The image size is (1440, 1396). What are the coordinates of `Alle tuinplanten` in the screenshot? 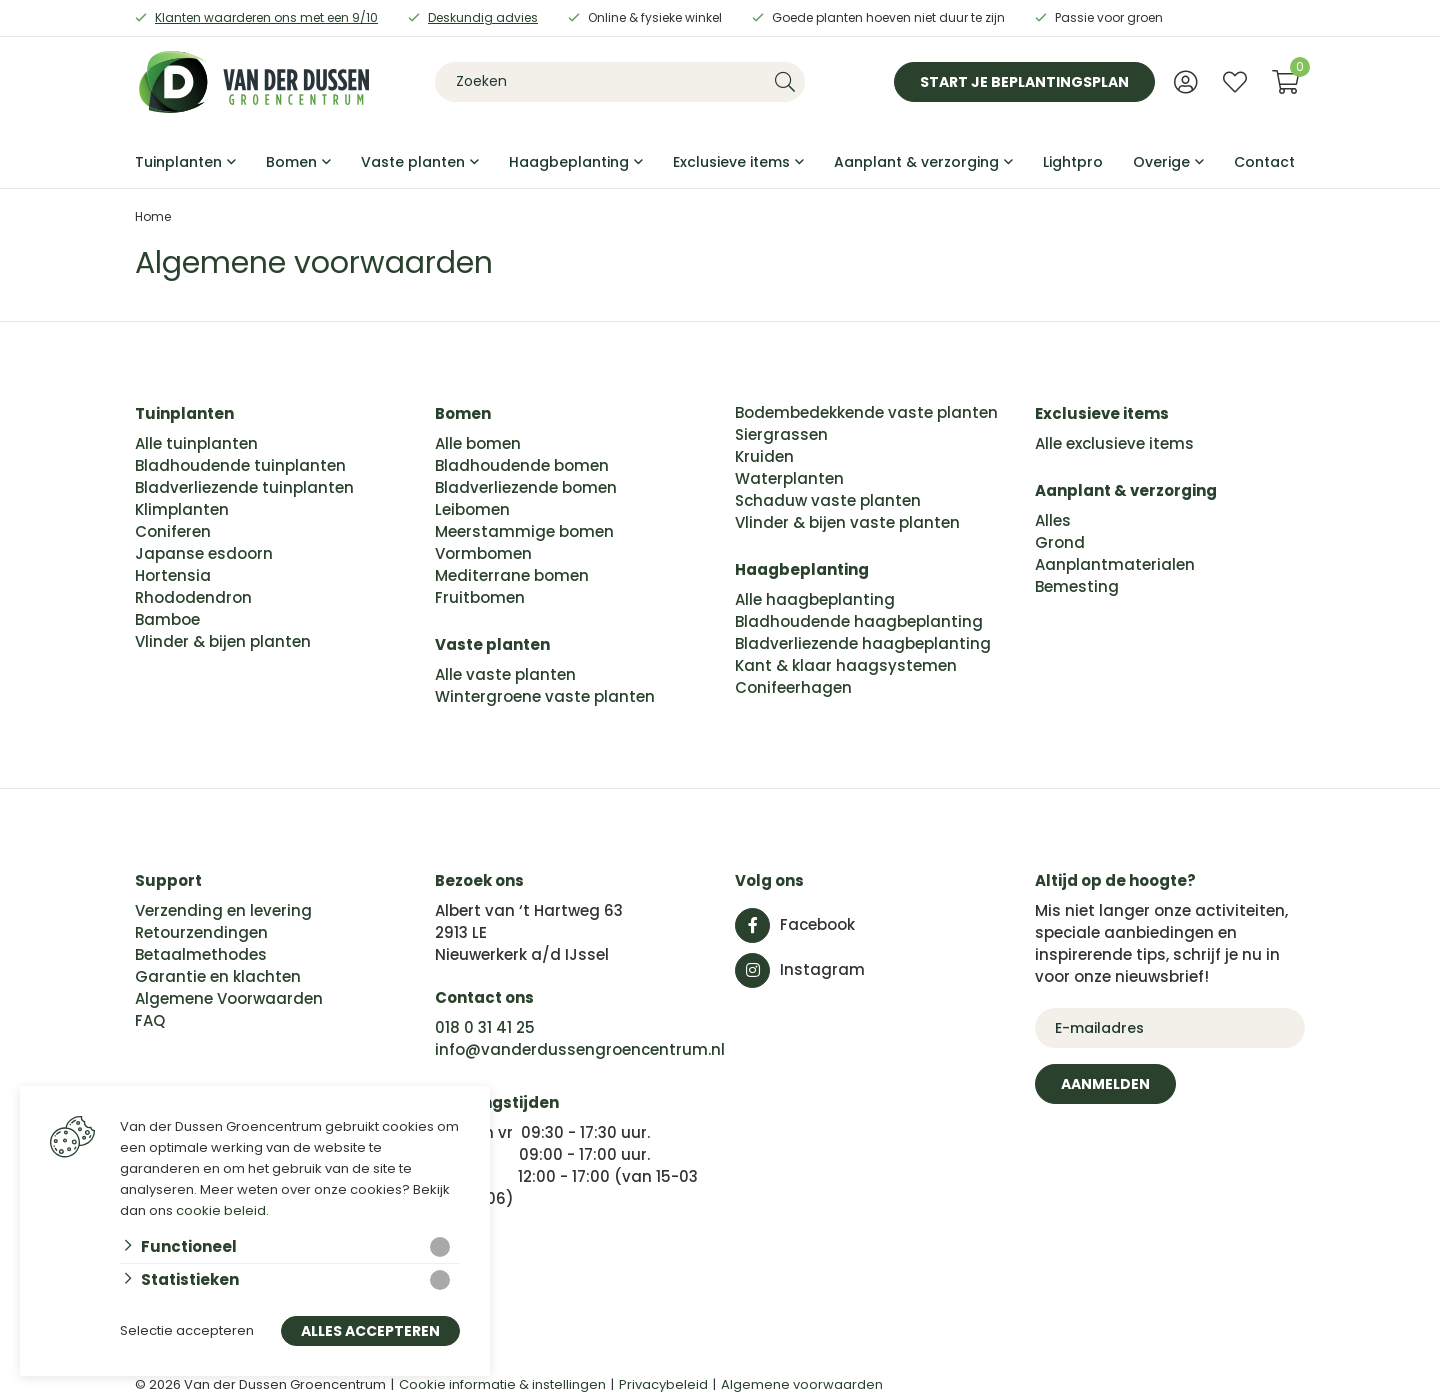 It's located at (196, 443).